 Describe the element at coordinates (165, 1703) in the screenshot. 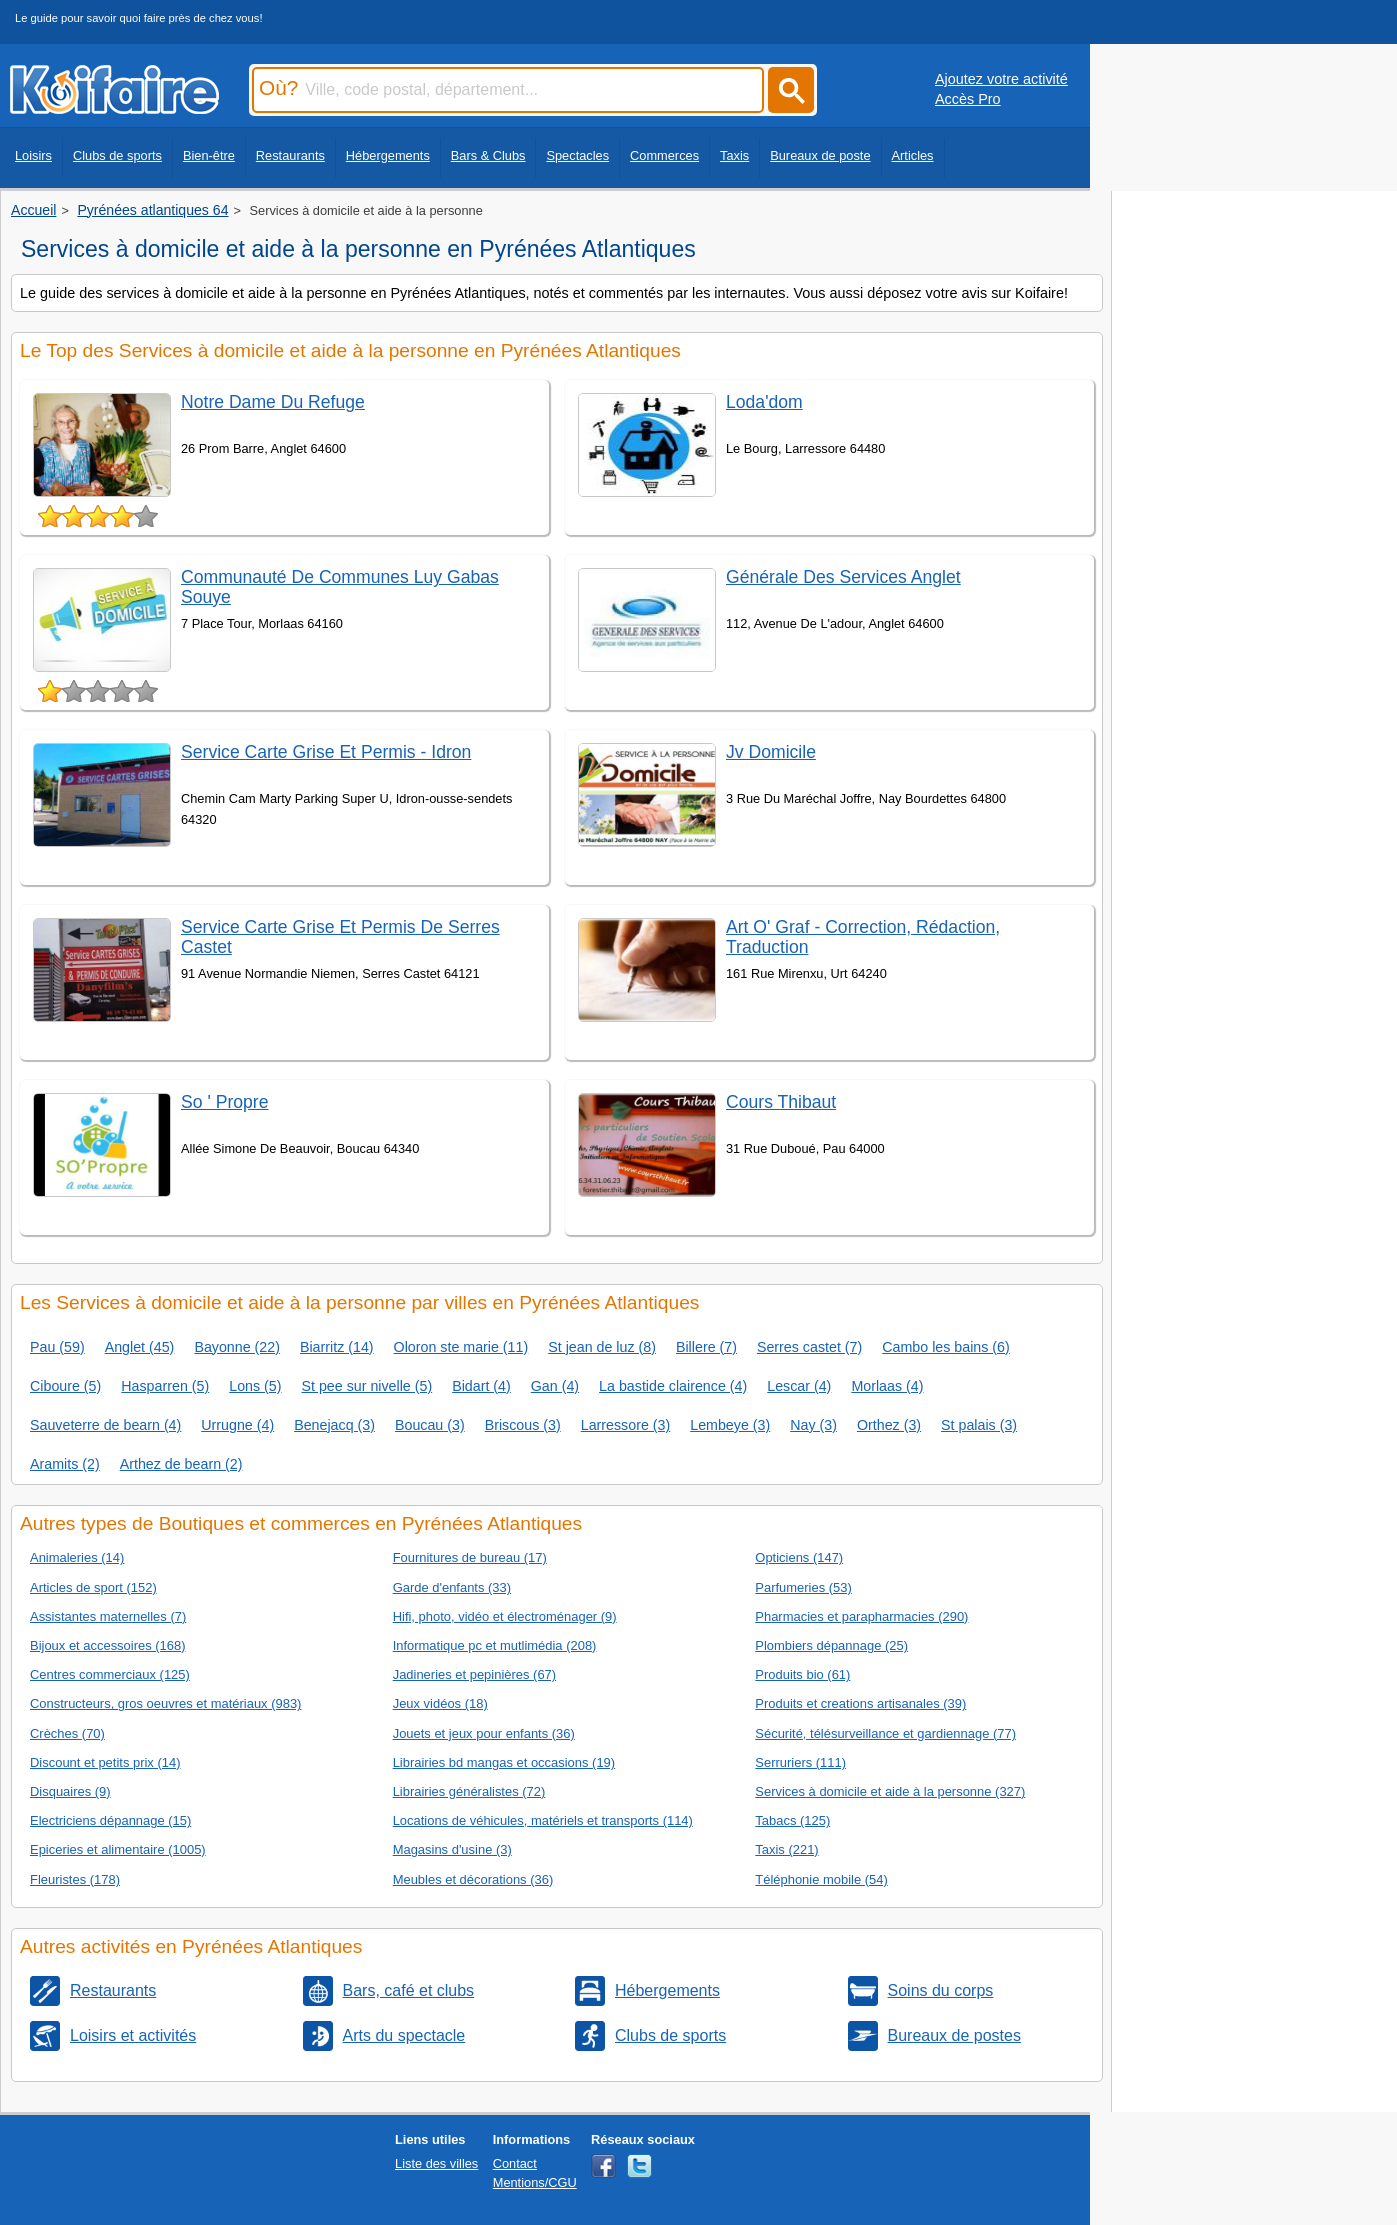

I see `Constructeurs, gros oeuvres et matériaux (983)` at that location.